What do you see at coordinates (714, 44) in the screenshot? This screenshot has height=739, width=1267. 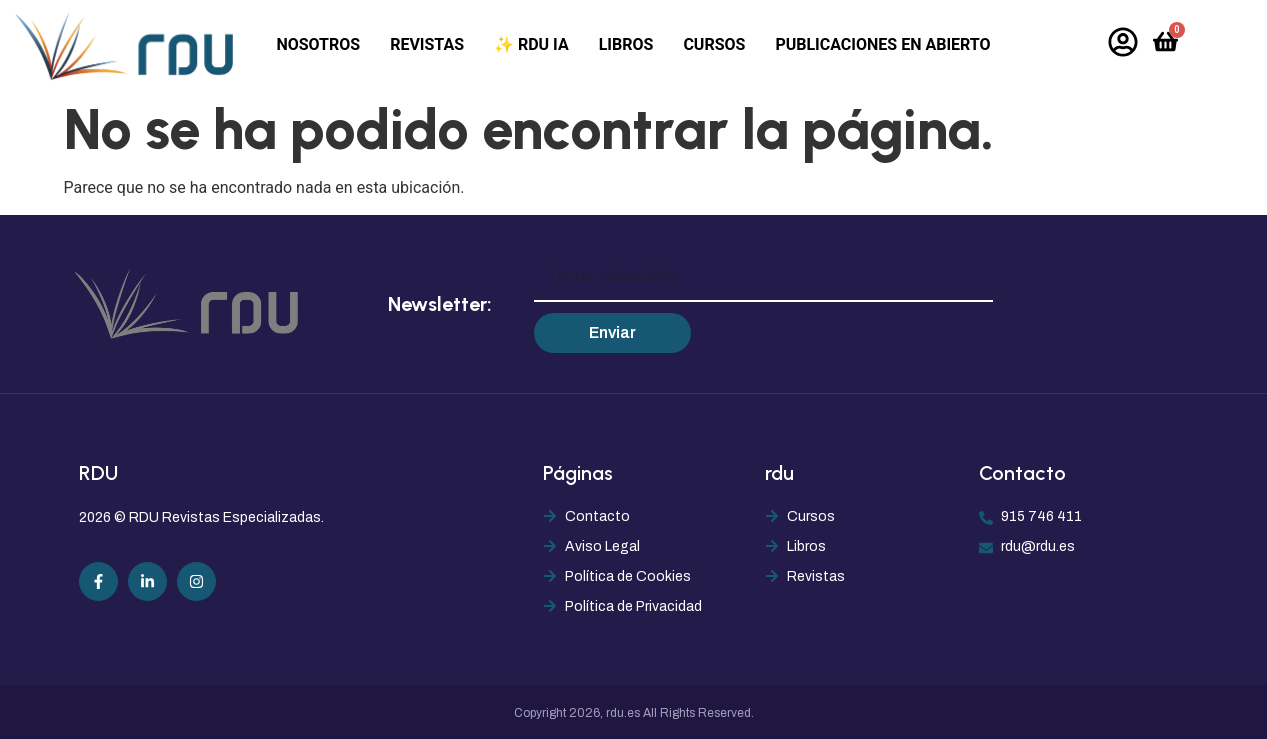 I see `Cursos` at bounding box center [714, 44].